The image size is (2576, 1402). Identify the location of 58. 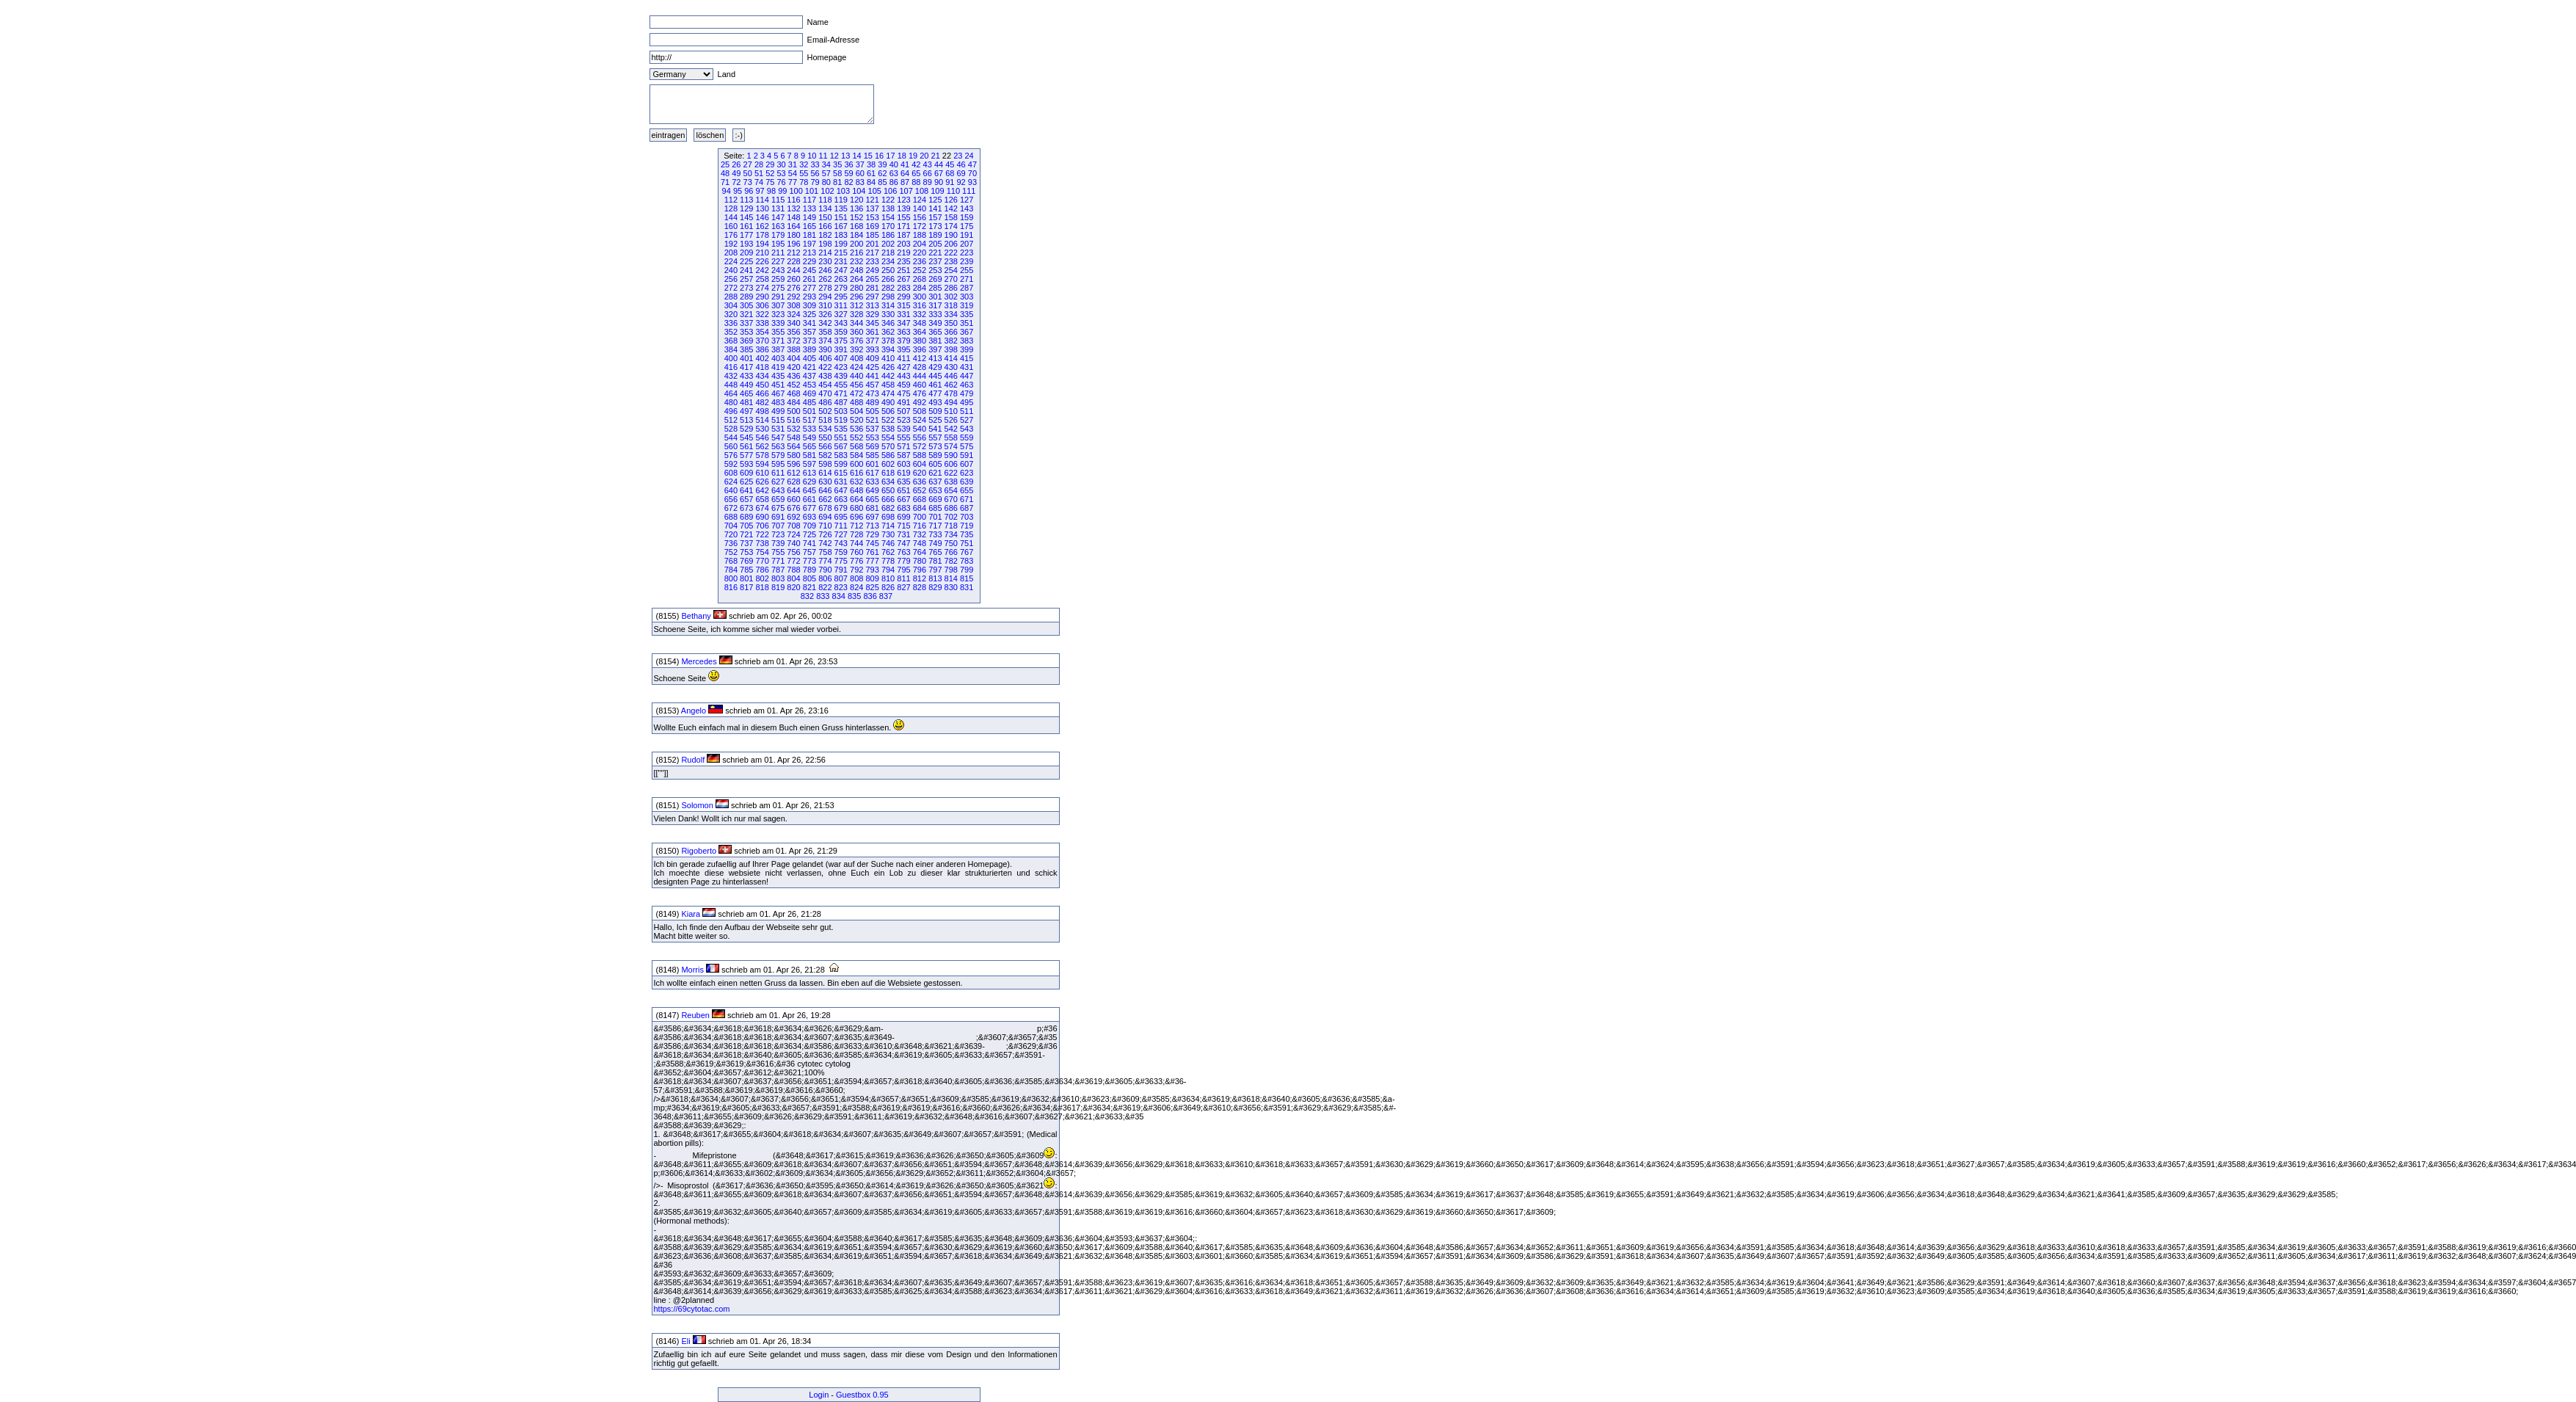
(837, 173).